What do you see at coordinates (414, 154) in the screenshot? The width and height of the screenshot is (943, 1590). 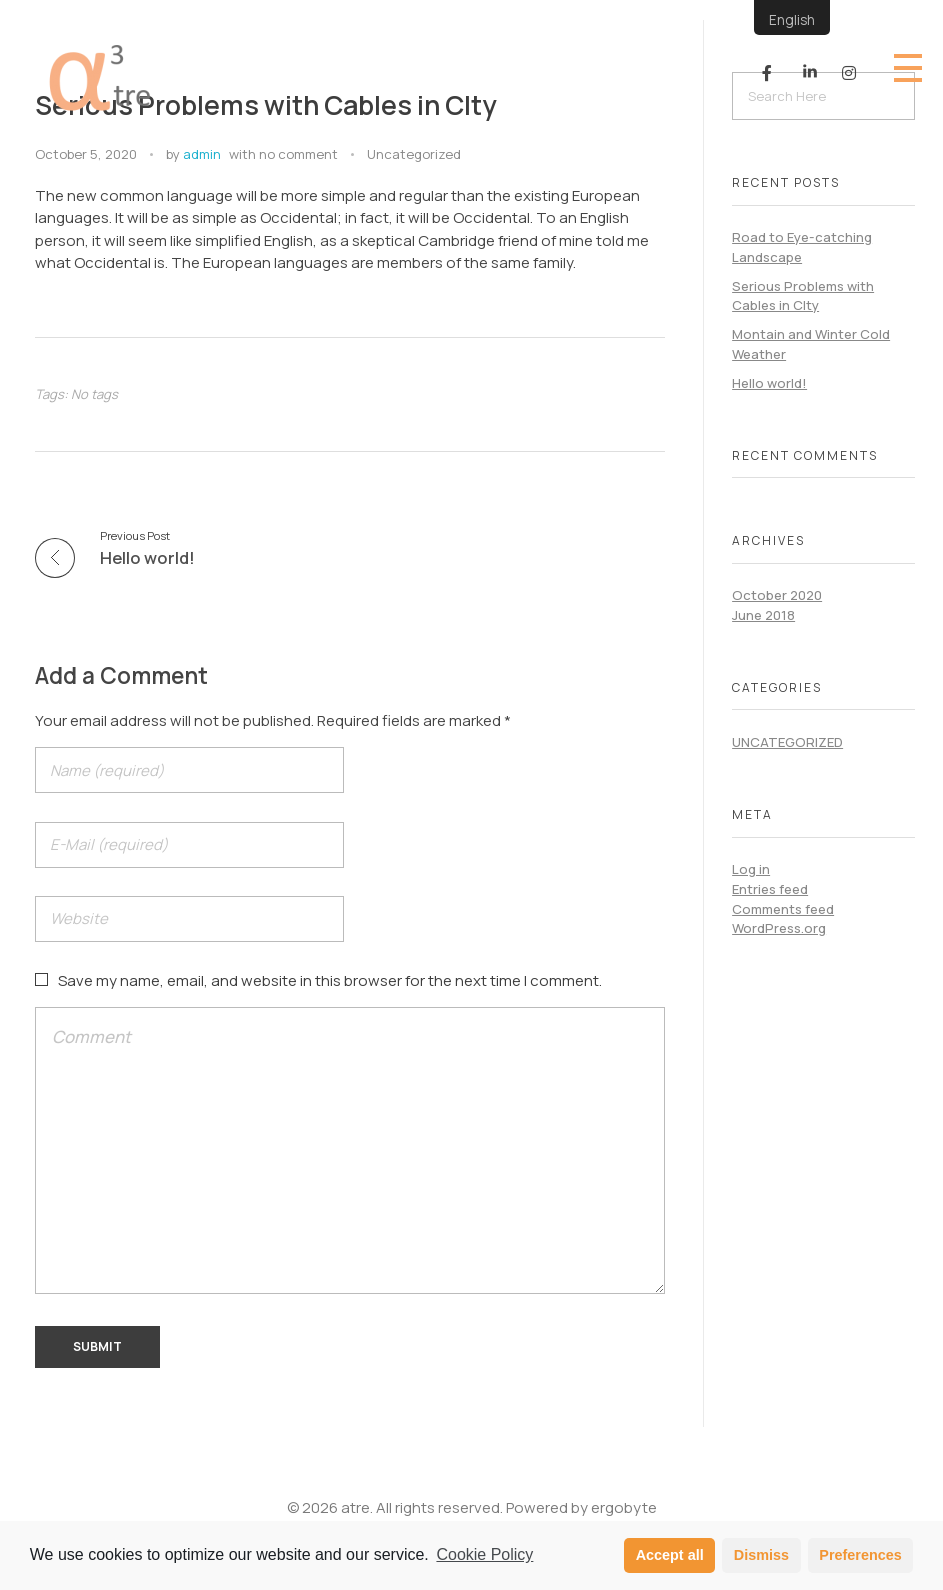 I see `Uncategorized` at bounding box center [414, 154].